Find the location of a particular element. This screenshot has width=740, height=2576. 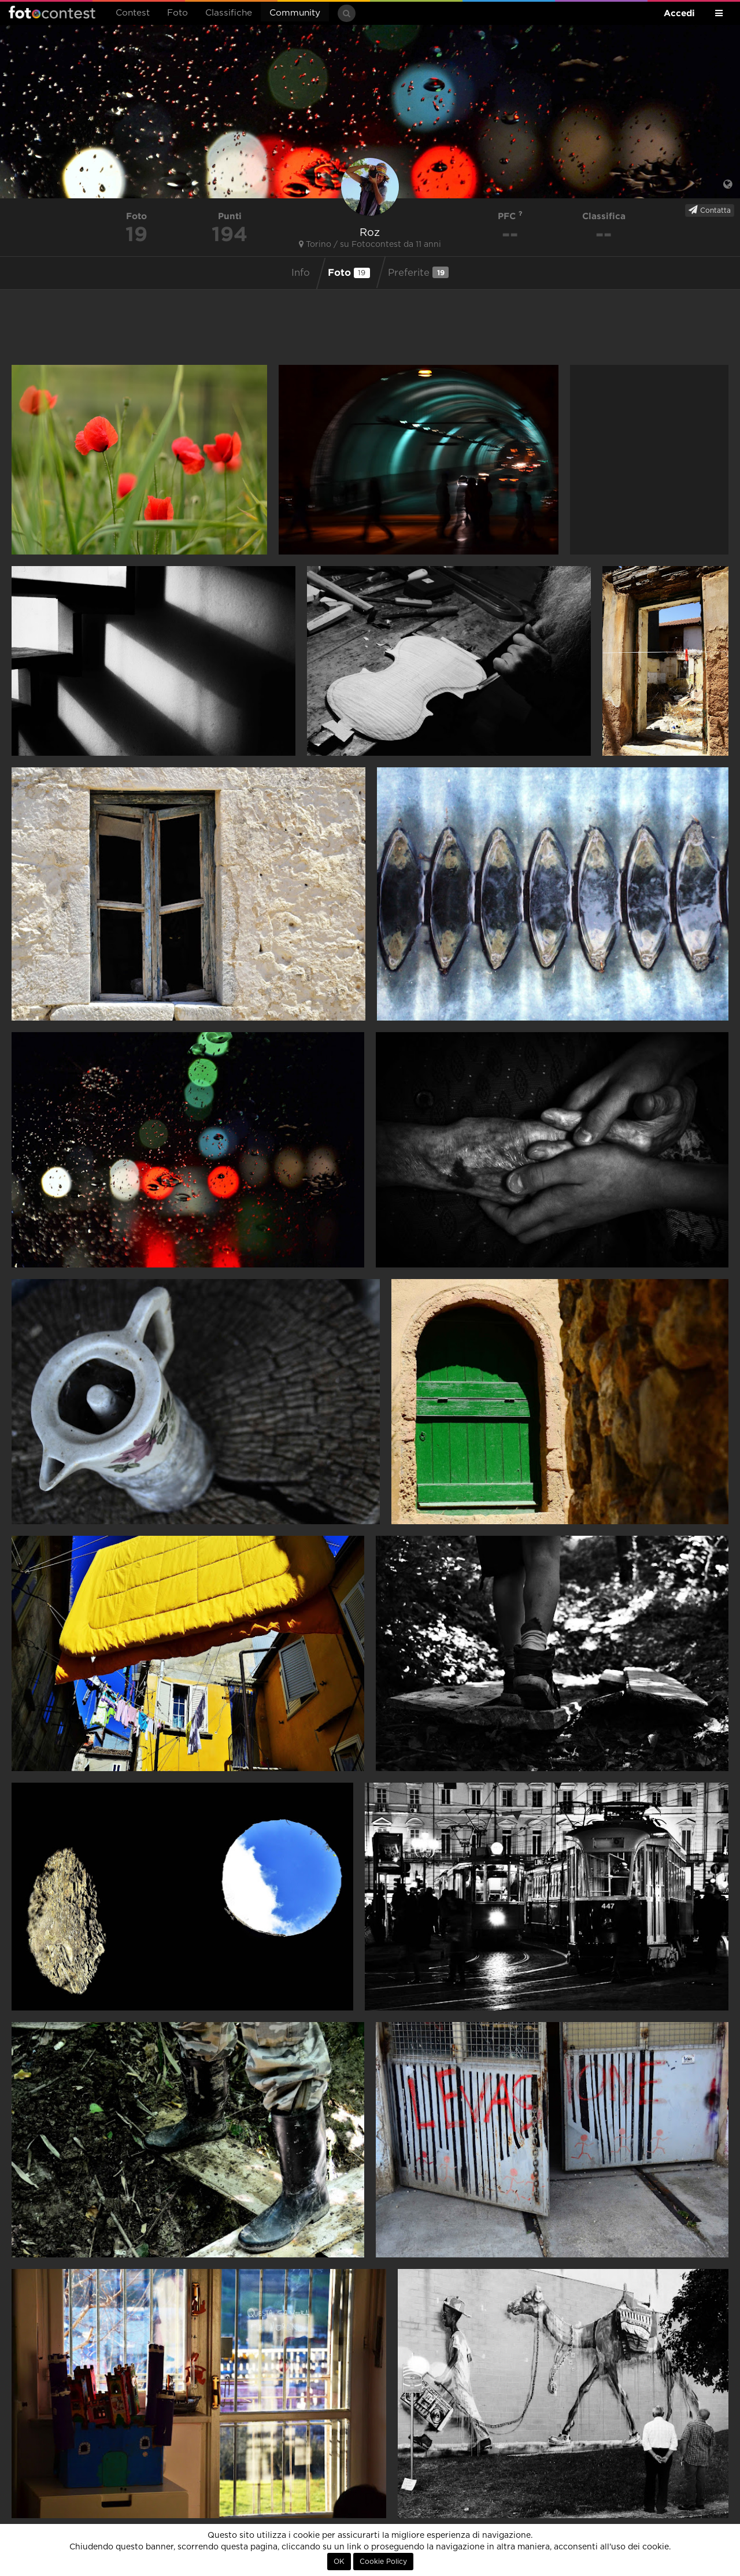

Fotocontest is located at coordinates (52, 12).